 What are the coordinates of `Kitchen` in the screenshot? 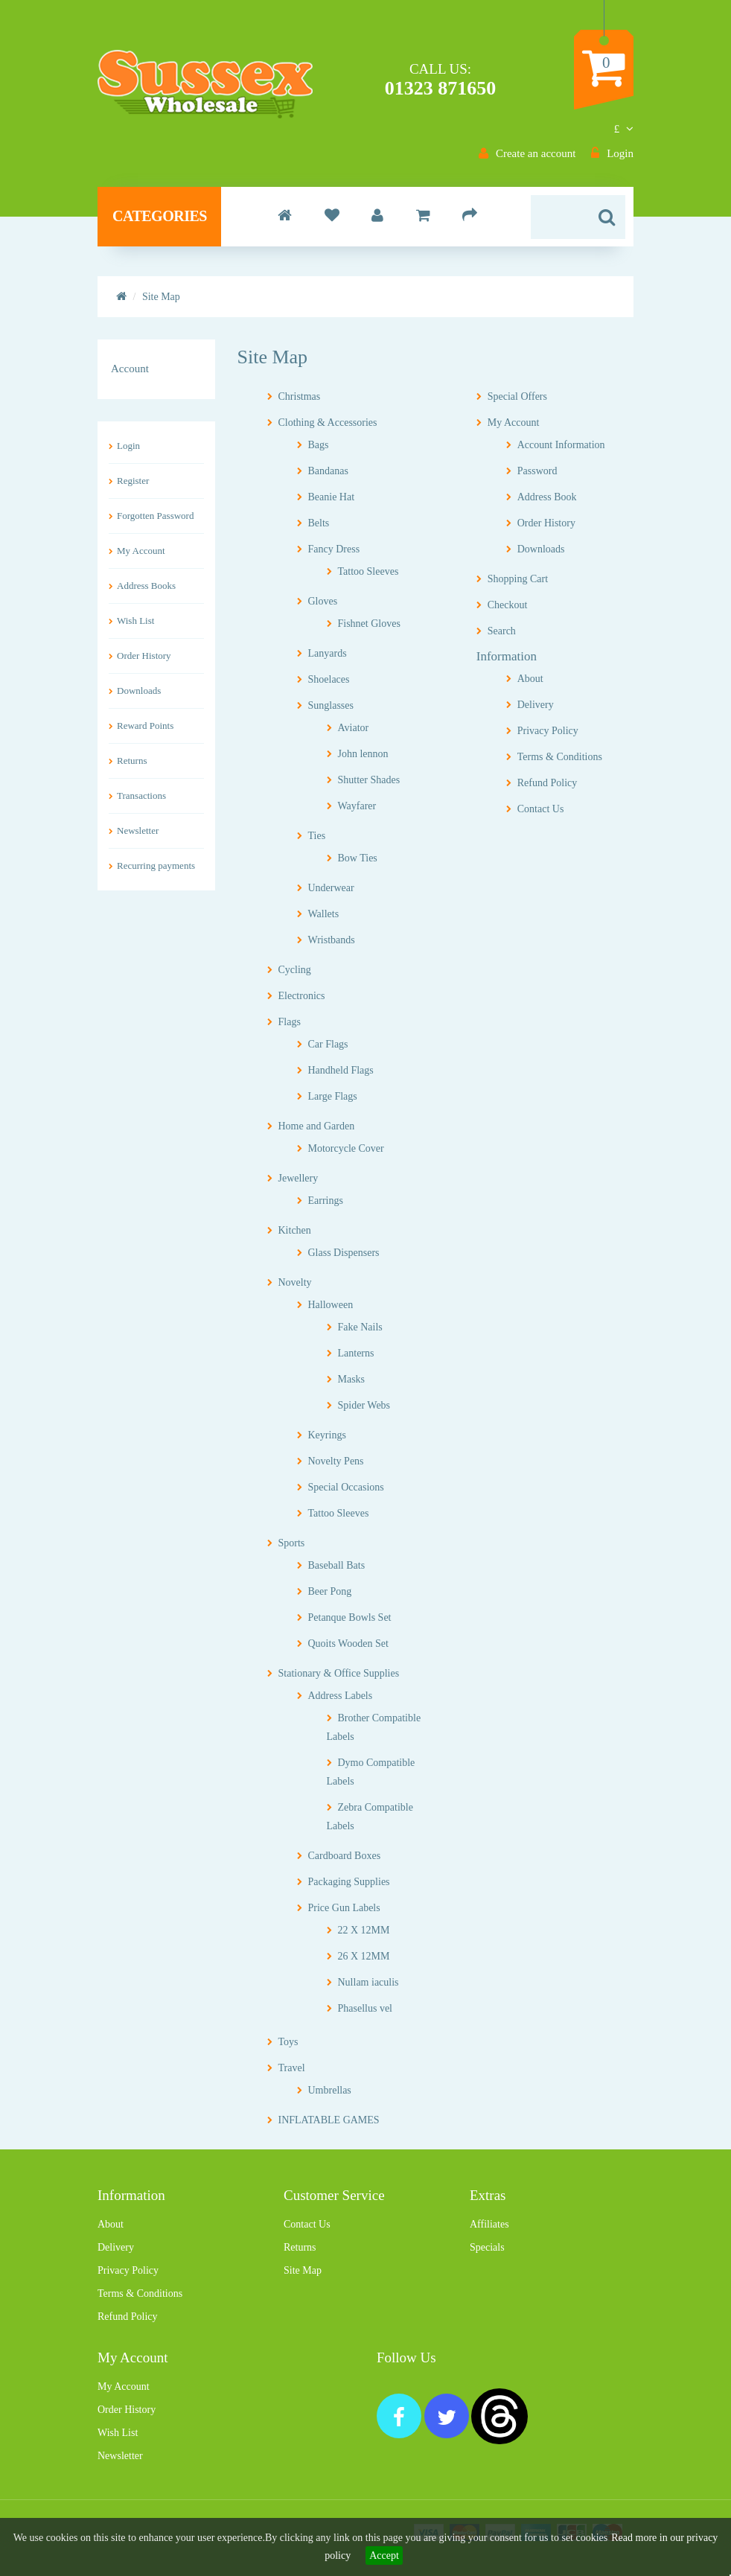 It's located at (294, 1230).